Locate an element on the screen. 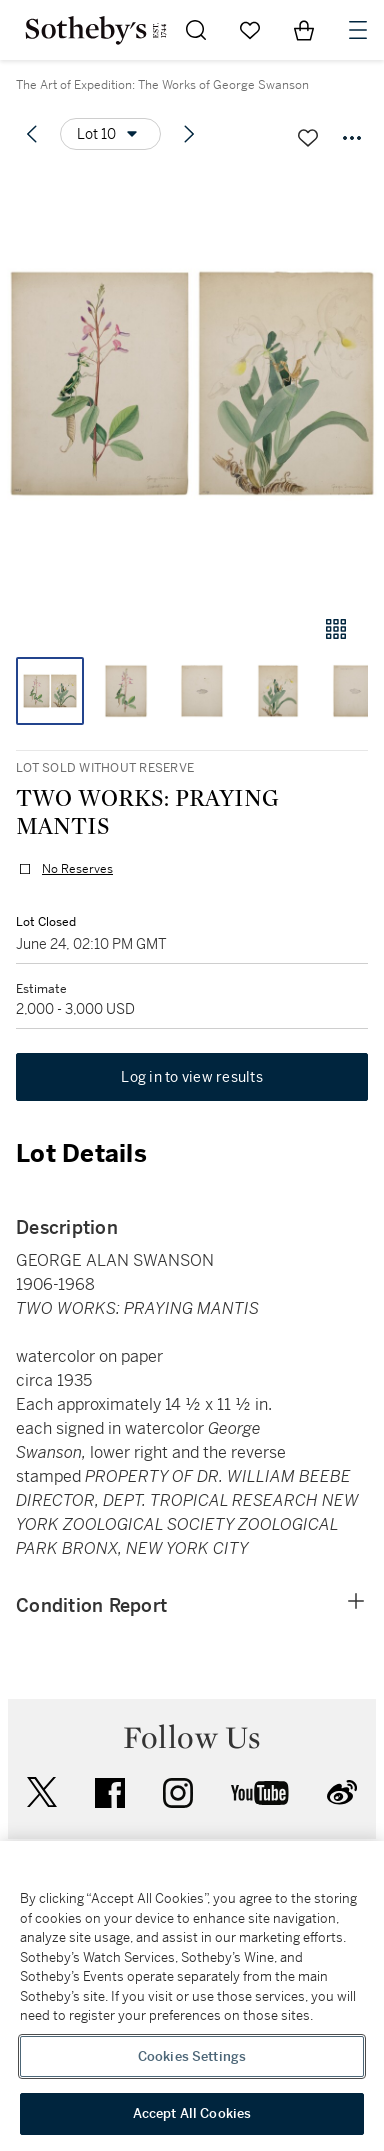 Image resolution: width=384 pixels, height=2151 pixels. [Previous lot] is located at coordinates (32, 134).